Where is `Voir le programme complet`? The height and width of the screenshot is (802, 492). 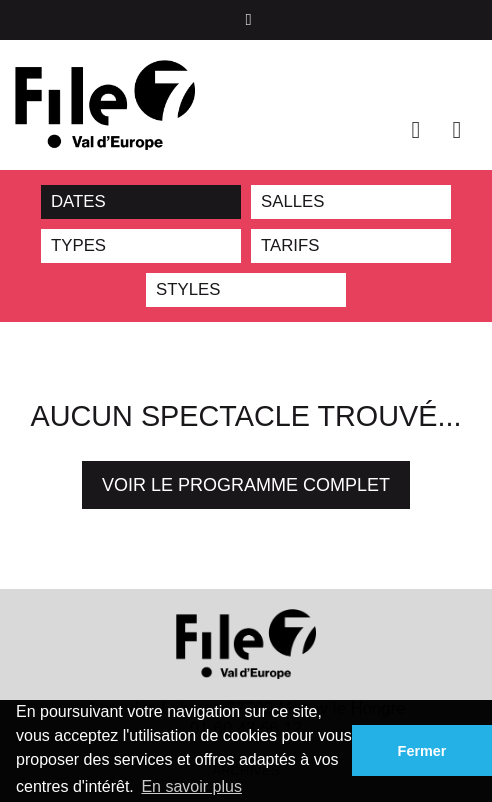 Voir le programme complet is located at coordinates (246, 485).